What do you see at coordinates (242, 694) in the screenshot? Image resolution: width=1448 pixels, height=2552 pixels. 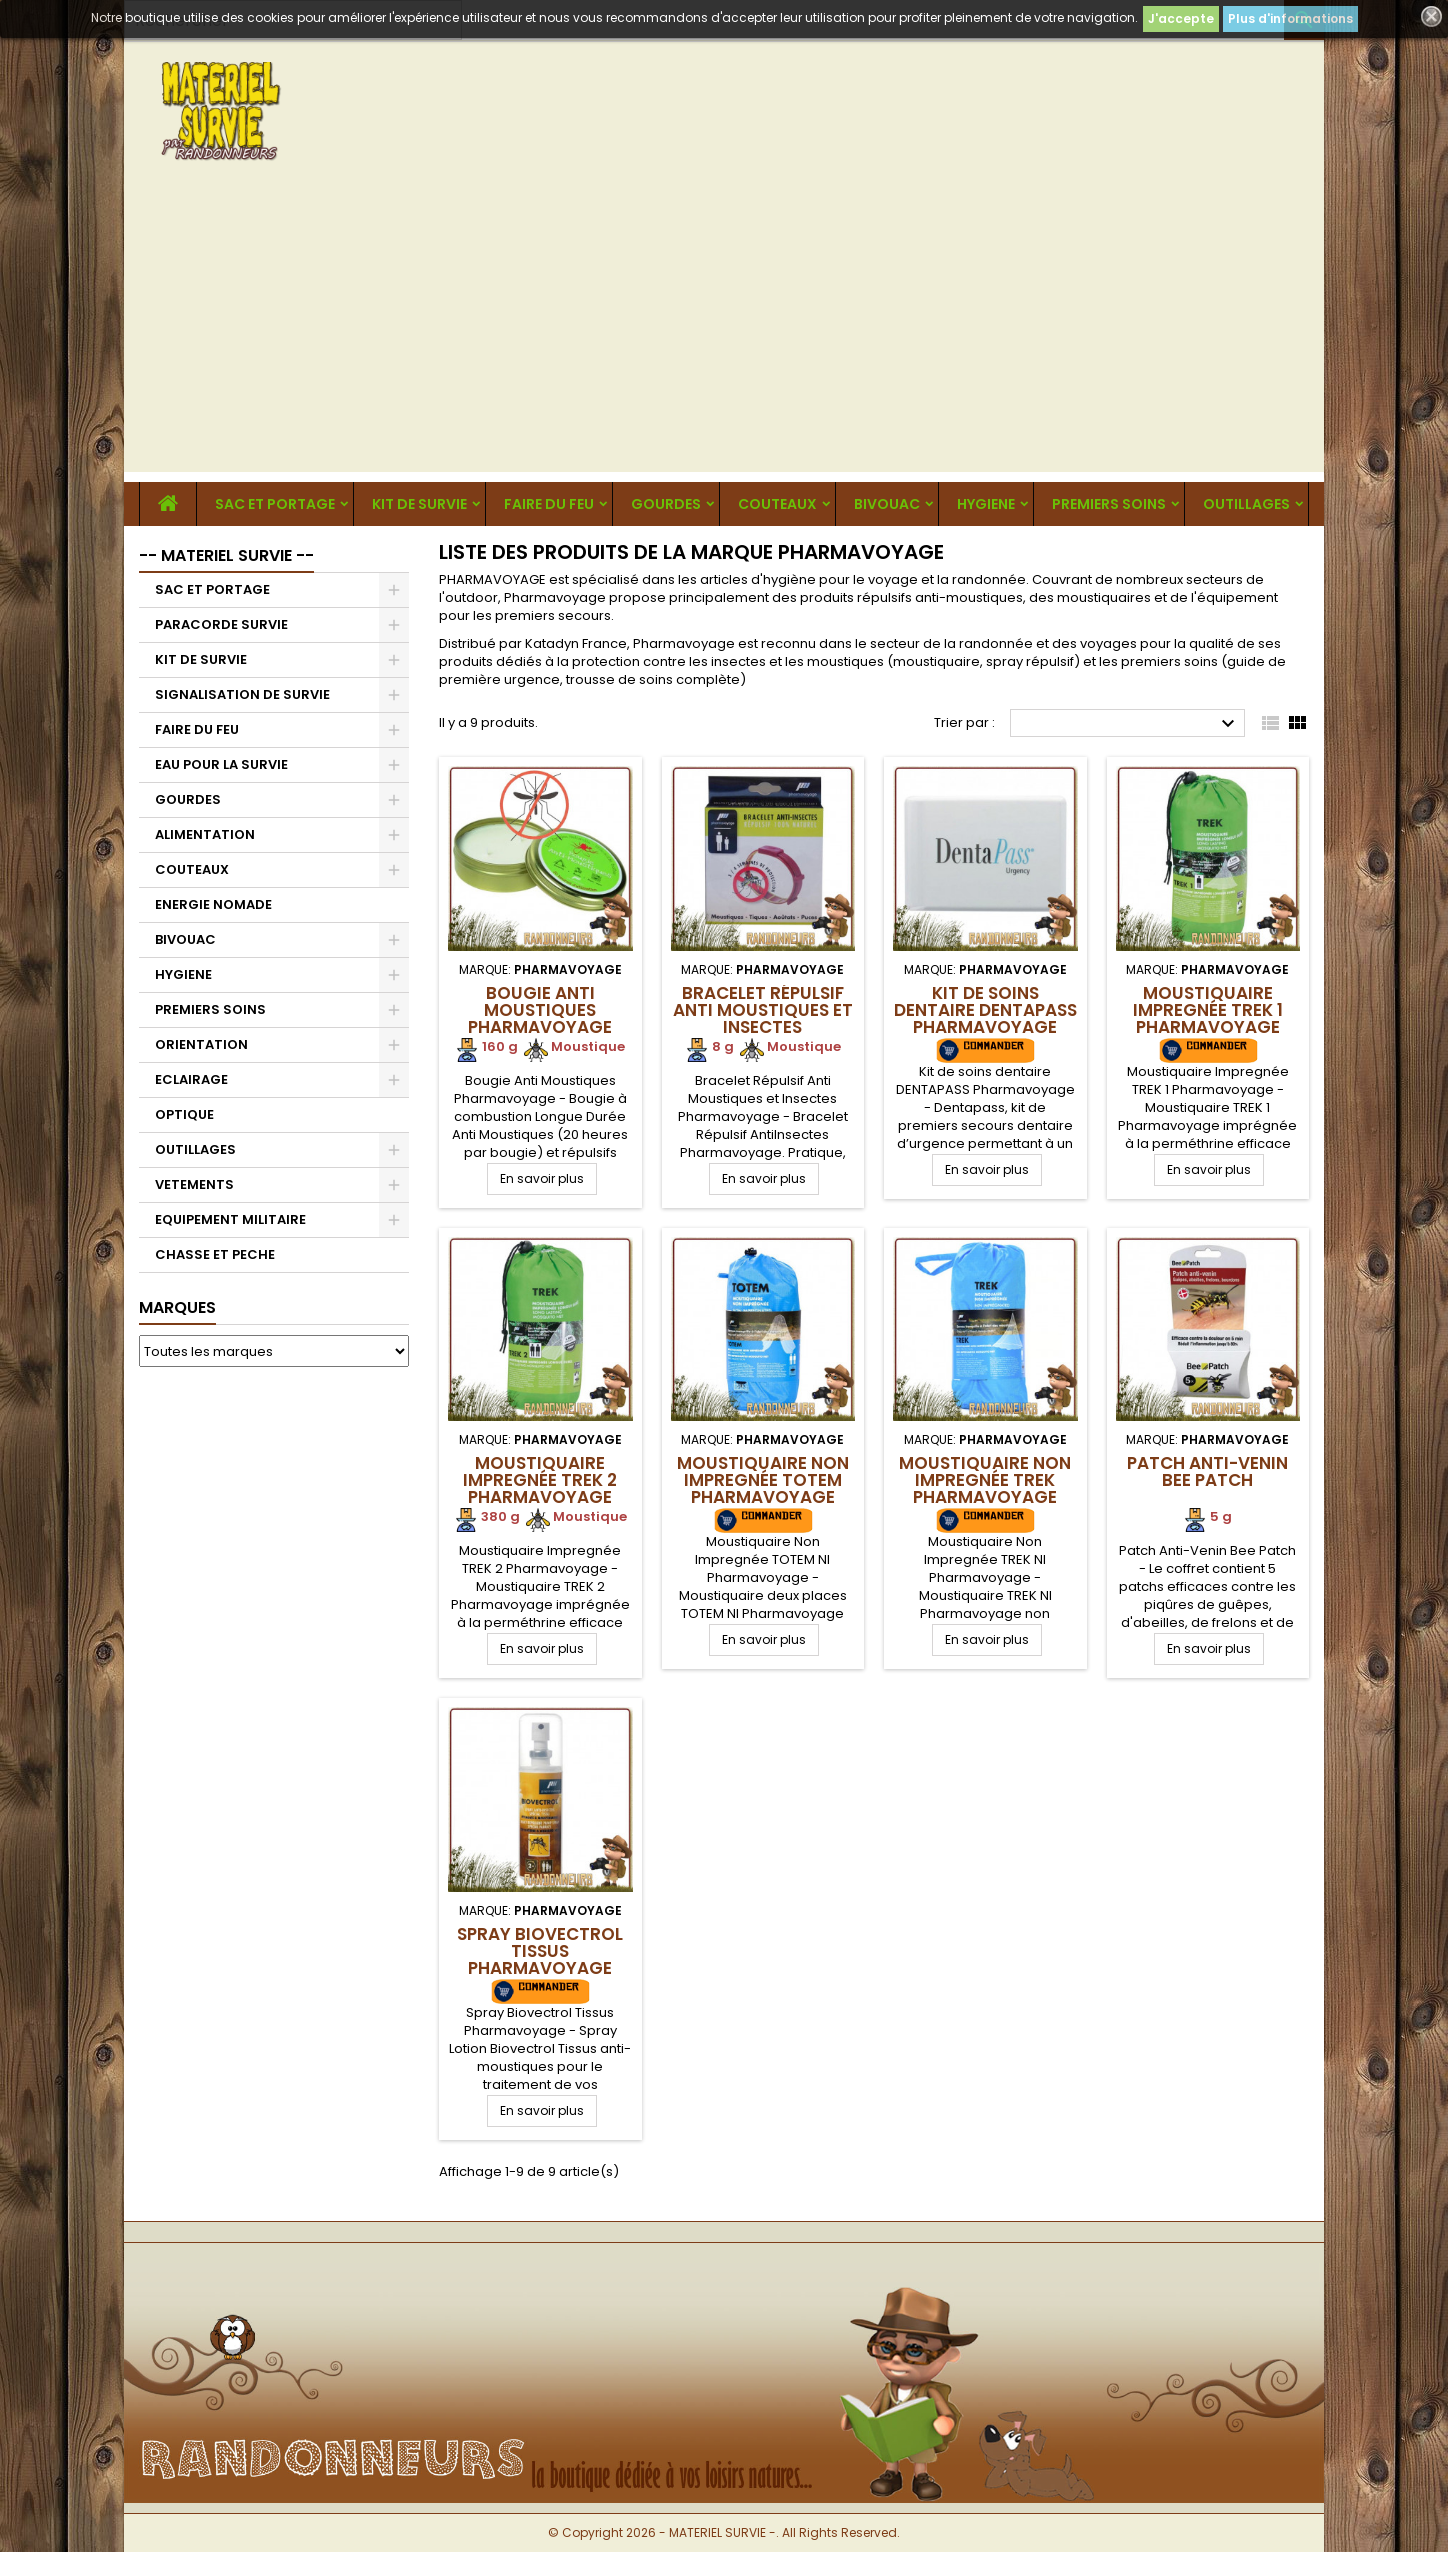 I see `SIGNALISATION DE SURVIE` at bounding box center [242, 694].